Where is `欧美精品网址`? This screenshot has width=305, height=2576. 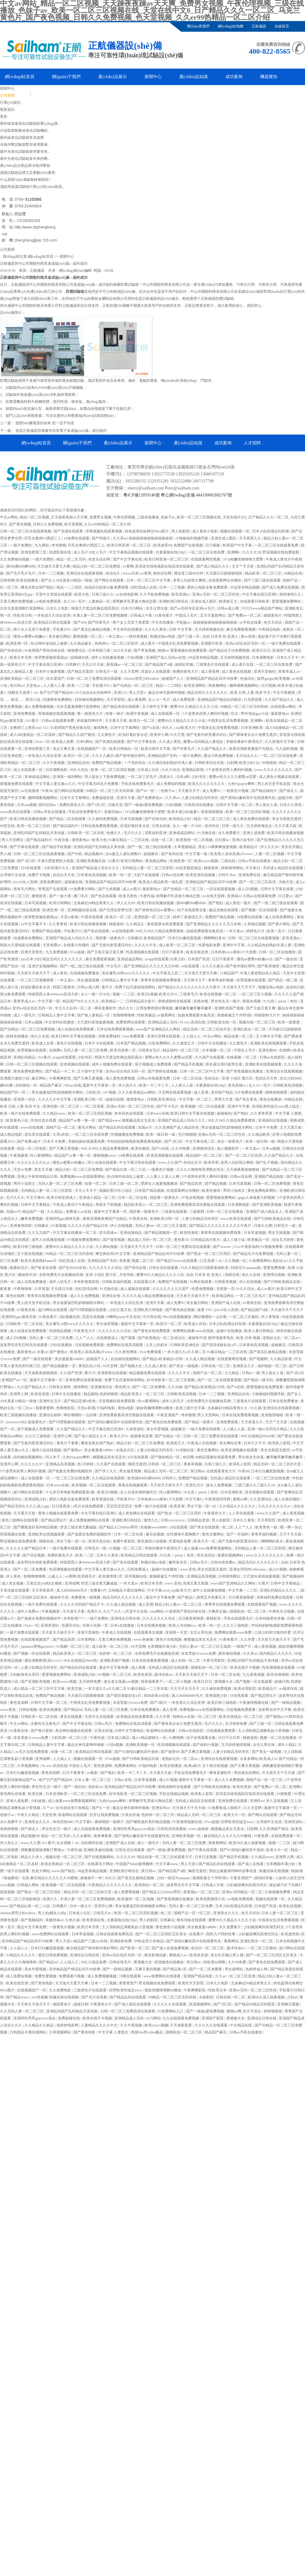 欧美精品网址 is located at coordinates (223, 1296).